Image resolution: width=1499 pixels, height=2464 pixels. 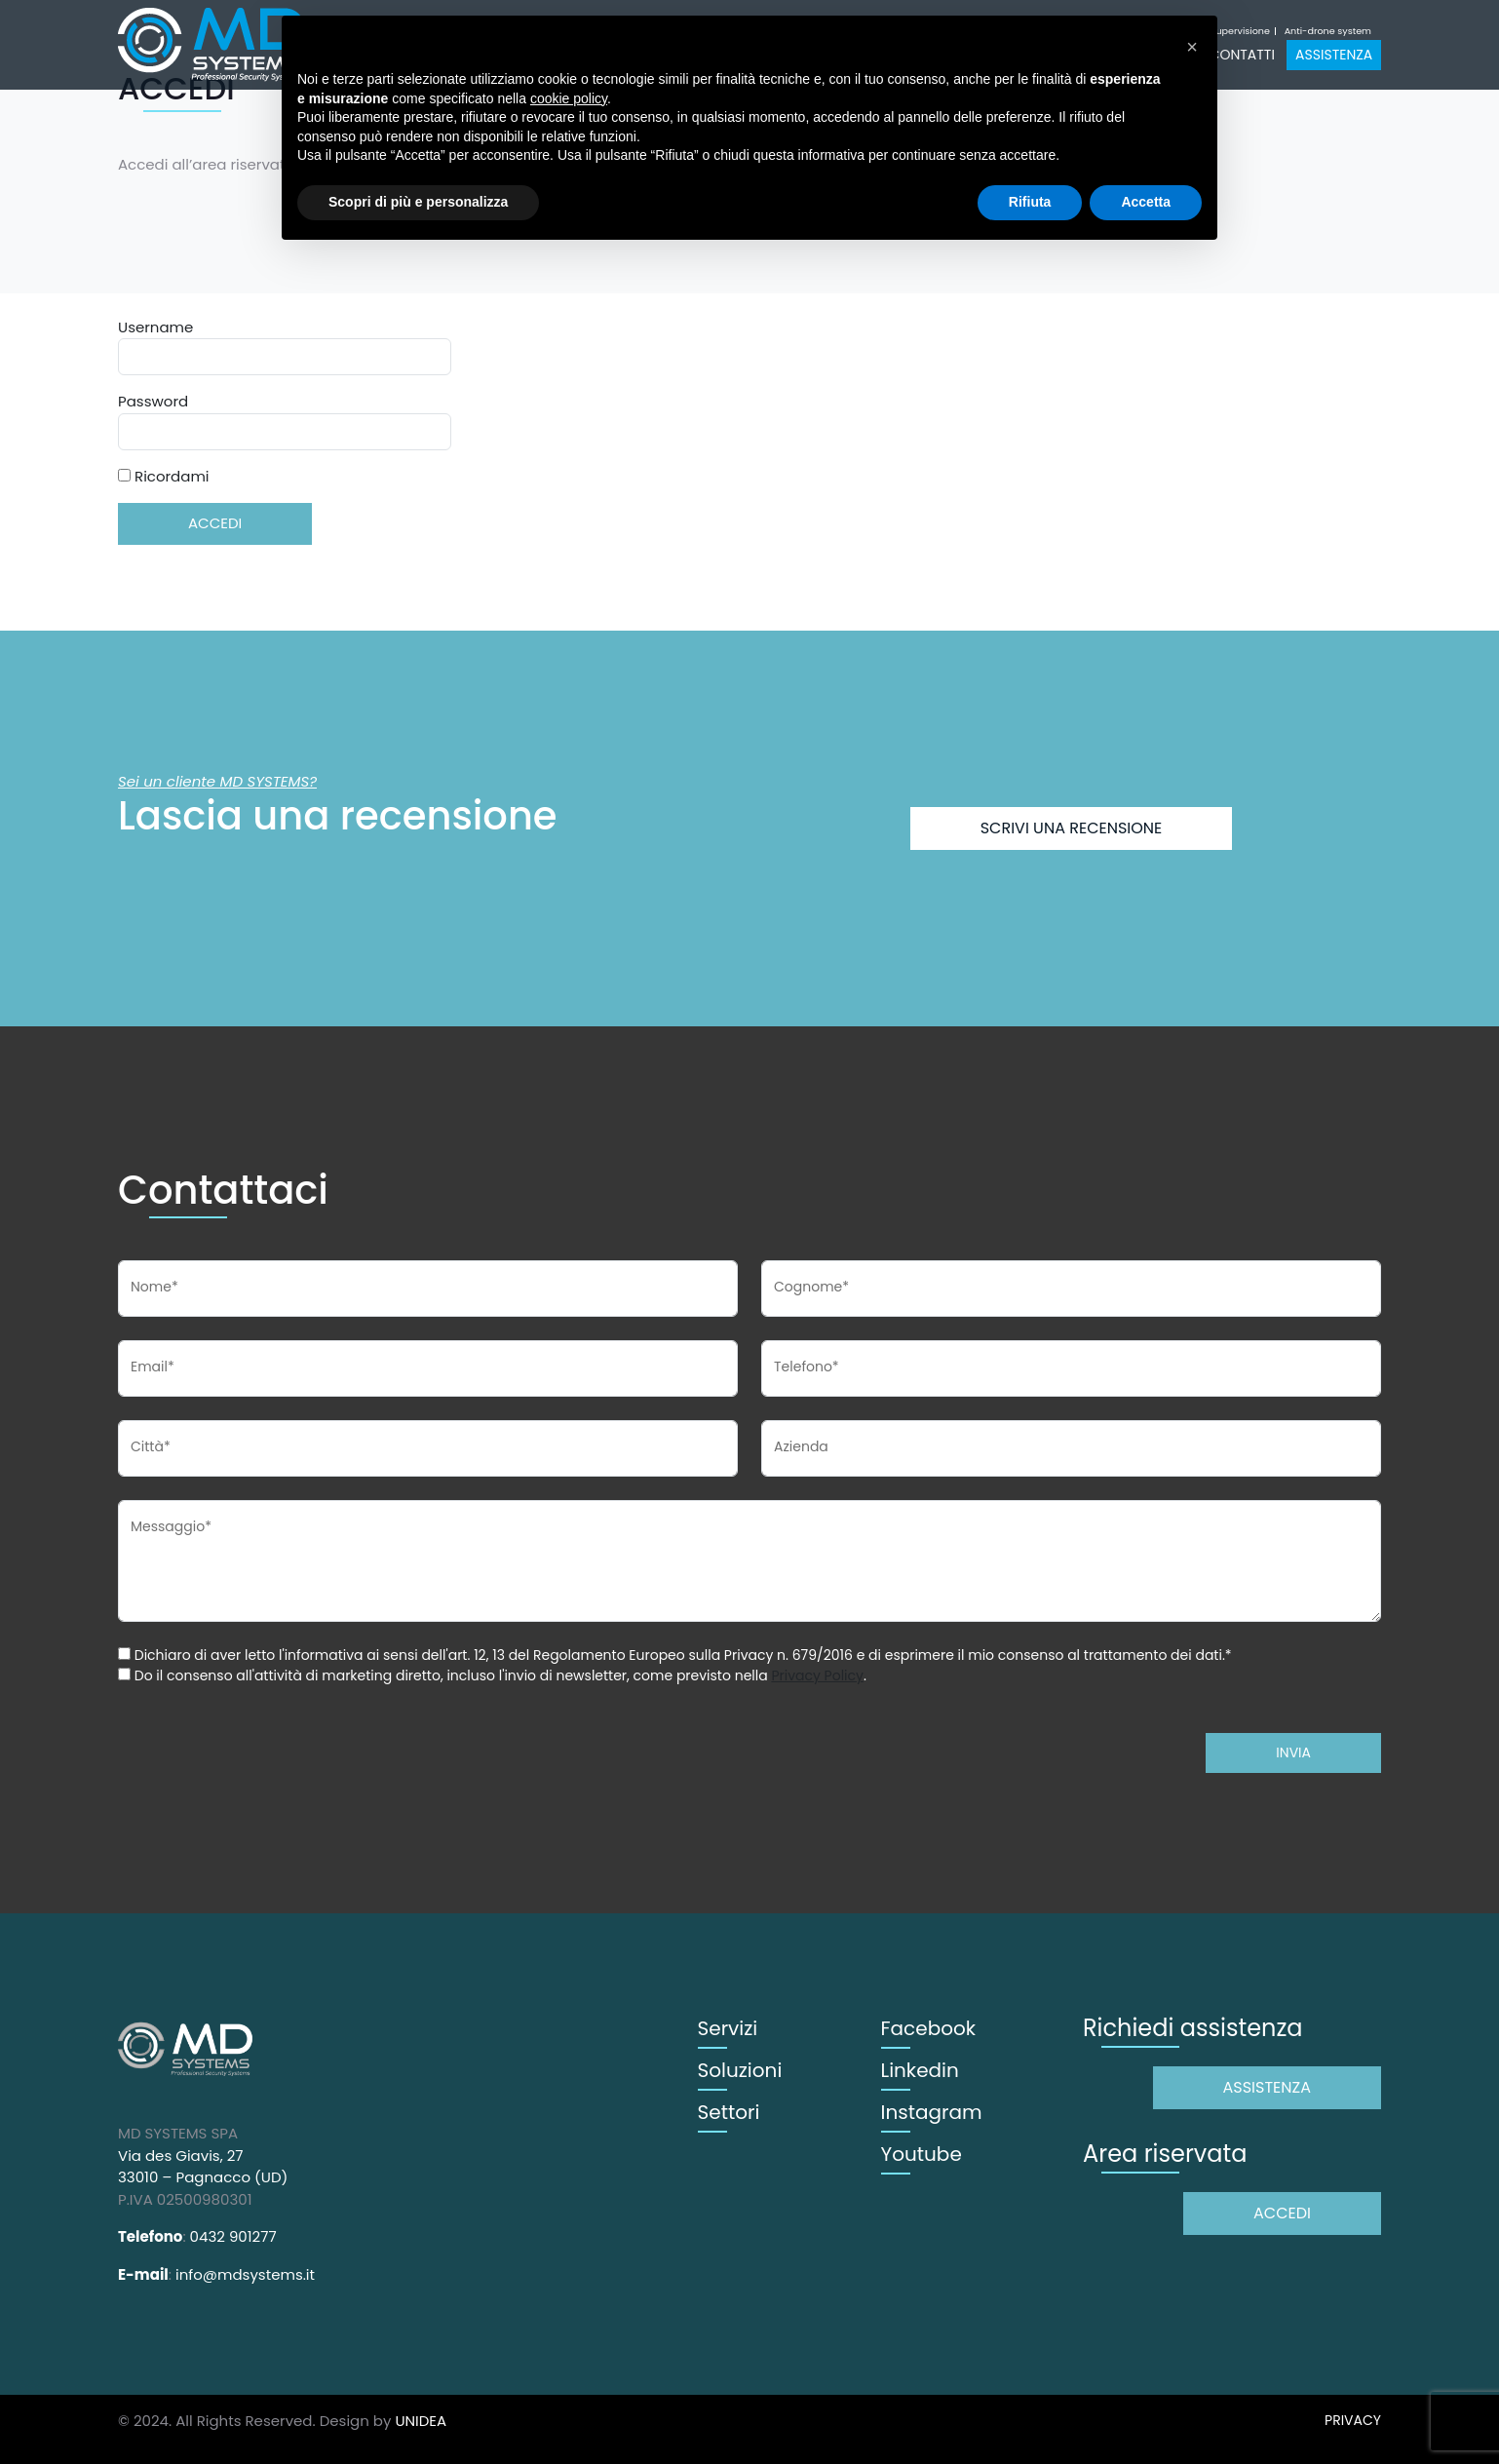 What do you see at coordinates (1030, 202) in the screenshot?
I see `Rifiuta [button]` at bounding box center [1030, 202].